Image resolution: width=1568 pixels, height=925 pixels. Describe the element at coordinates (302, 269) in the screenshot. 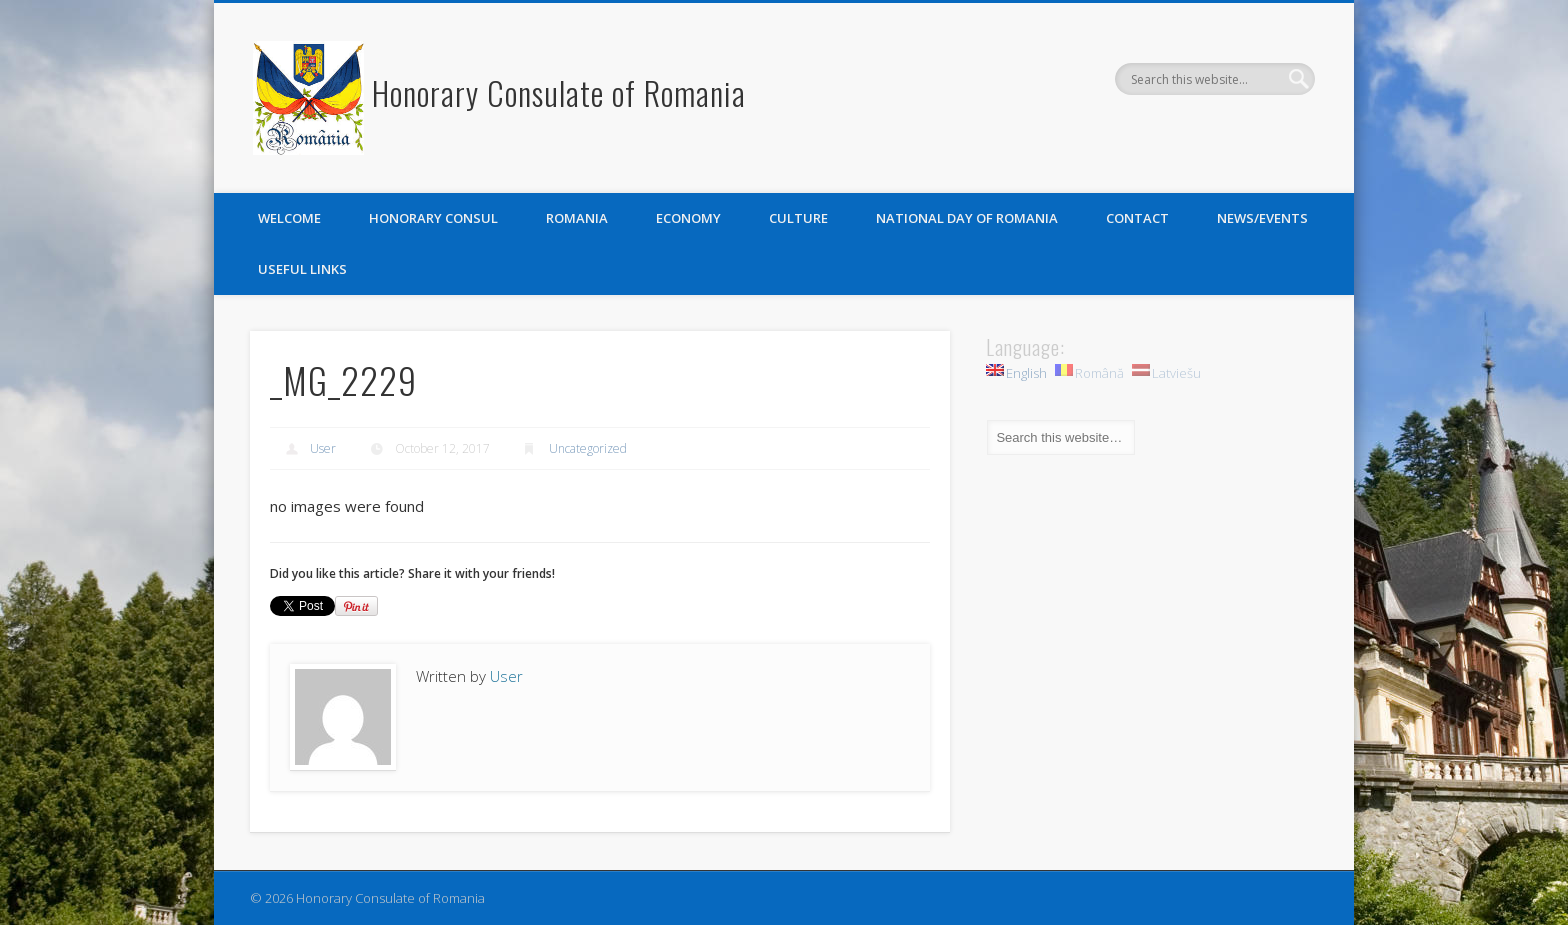

I see `Useful links` at that location.